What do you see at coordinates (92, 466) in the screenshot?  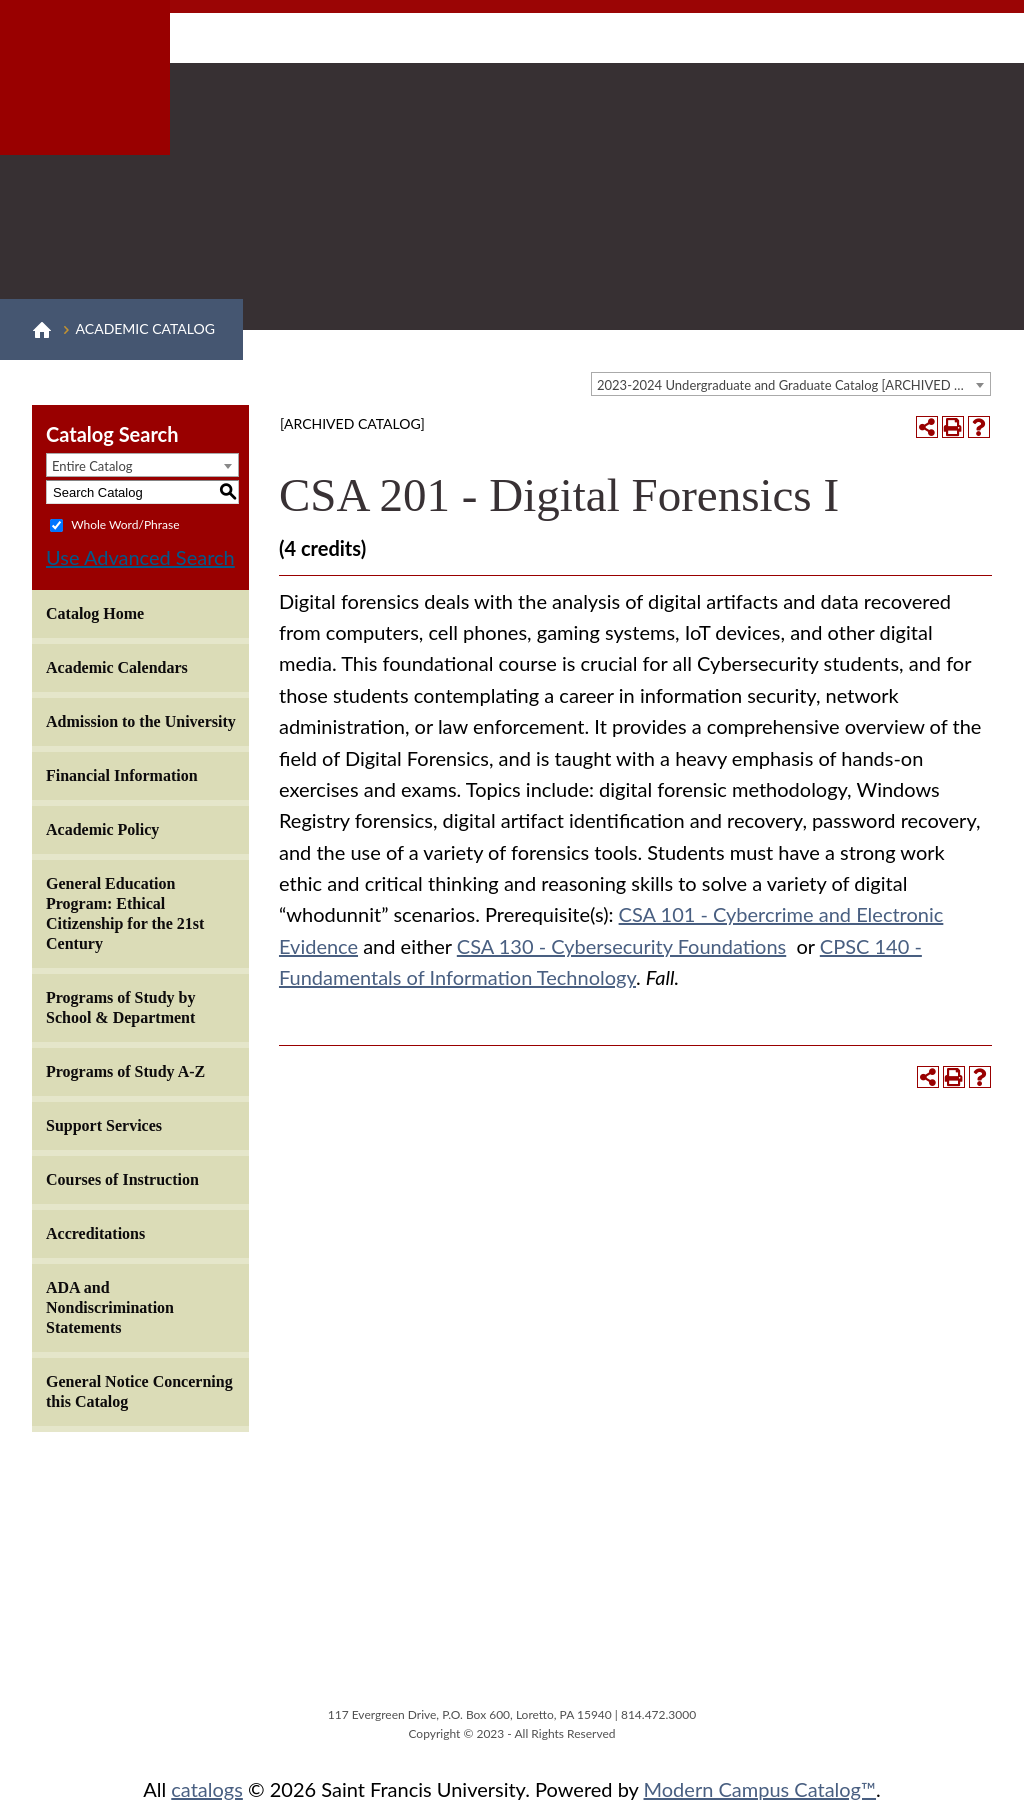 I see `Entire Catalog [textbox]` at bounding box center [92, 466].